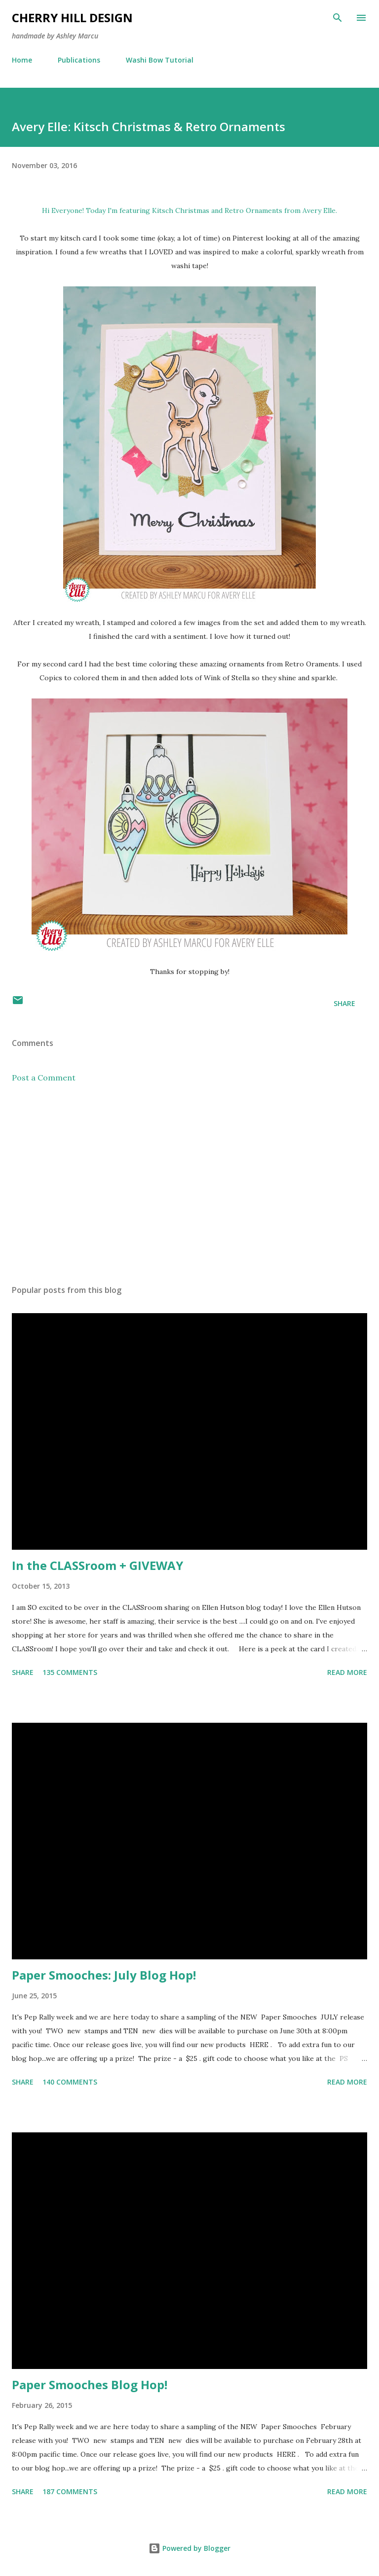 The height and width of the screenshot is (2576, 379). I want to click on 135 comments, so click(69, 1672).